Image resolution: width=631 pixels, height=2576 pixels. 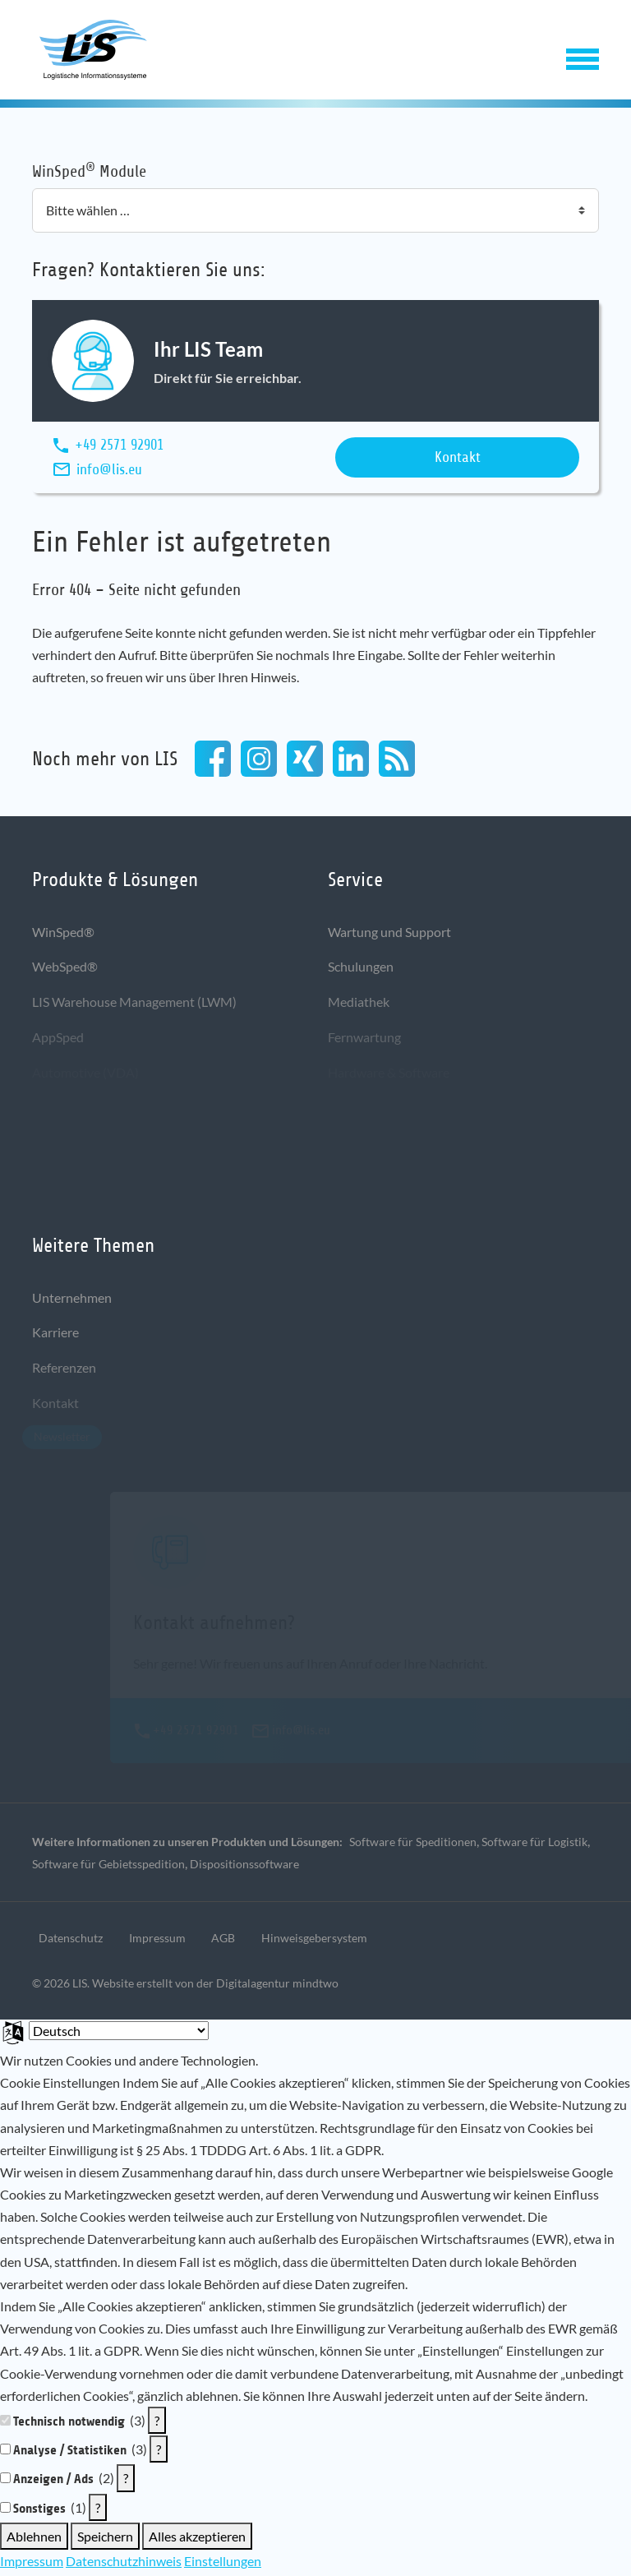 I want to click on ? [Details zu „Technisch notwendig“], so click(x=156, y=2423).